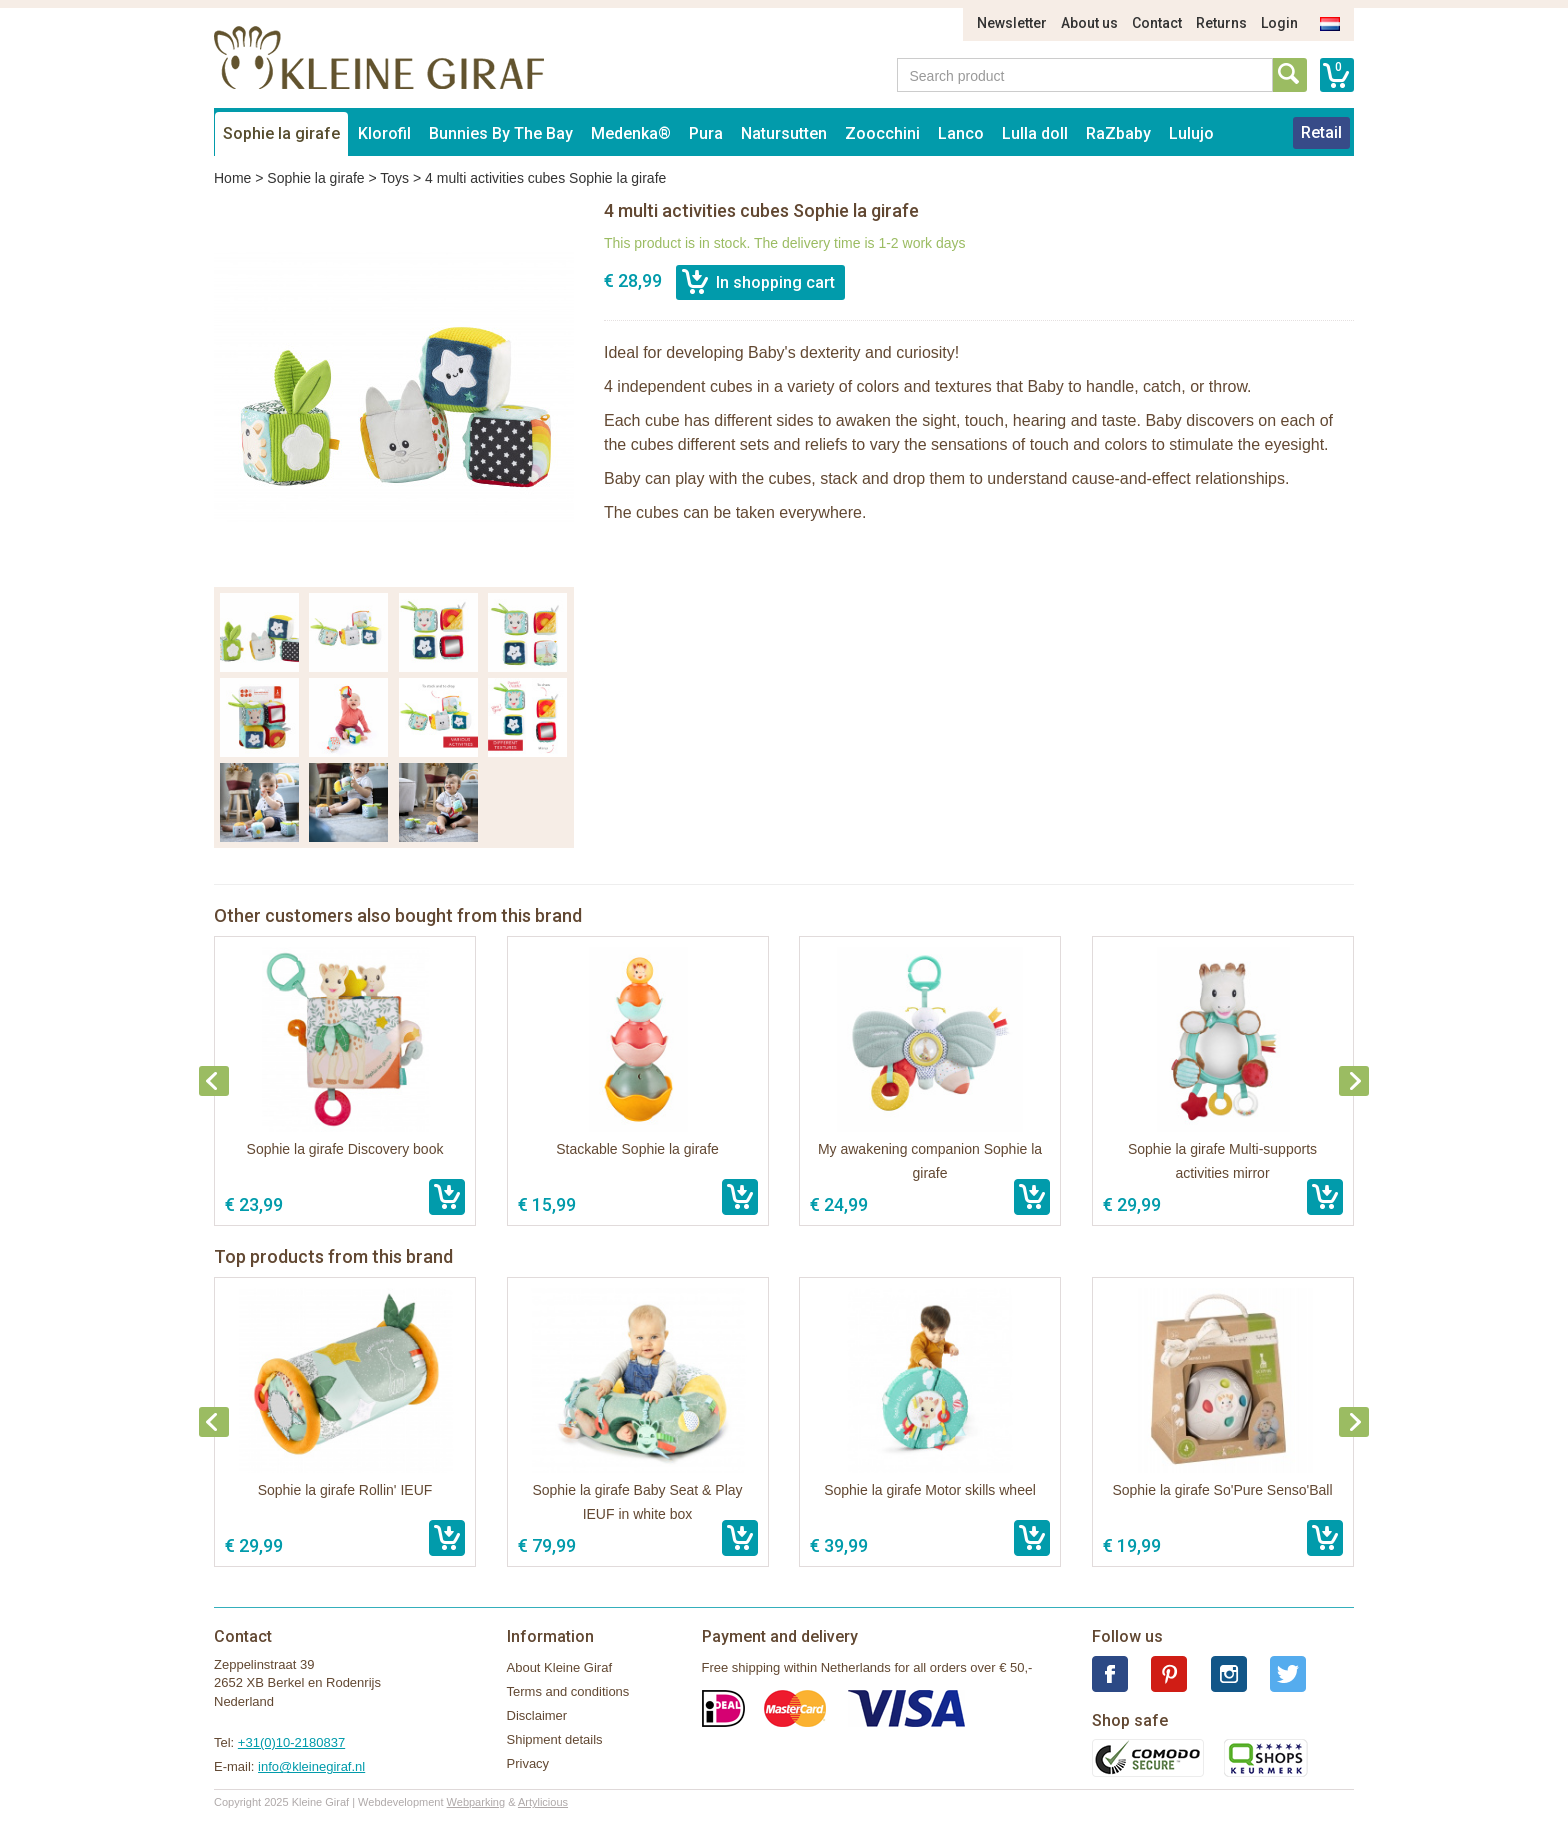 This screenshot has height=1824, width=1568. What do you see at coordinates (232, 178) in the screenshot?
I see `Home` at bounding box center [232, 178].